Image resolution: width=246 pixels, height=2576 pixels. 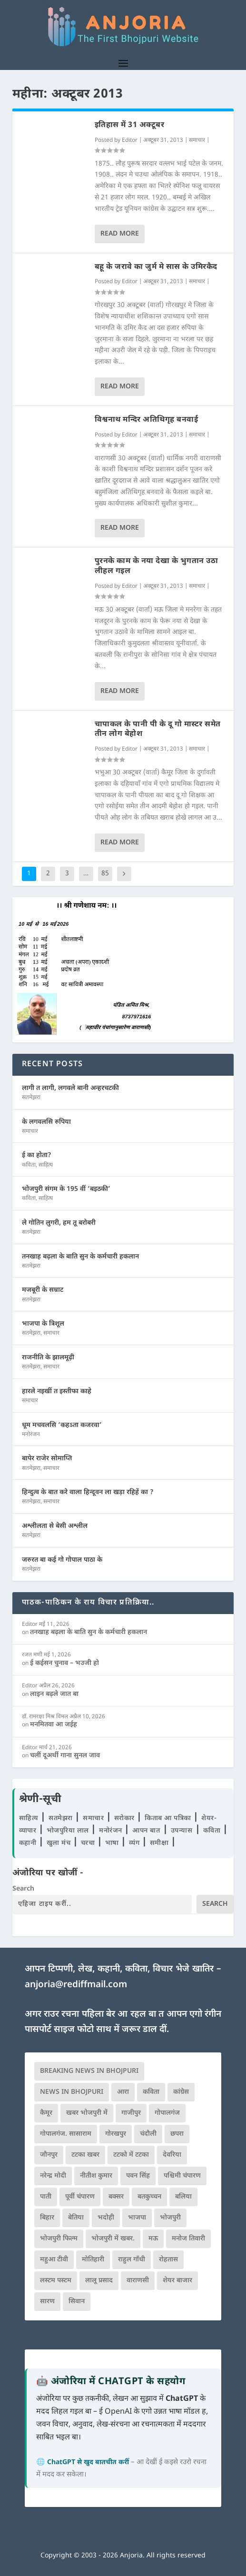 I want to click on विश्वनाथ मन्दिर अतिथिगृह बनवाई, so click(x=146, y=420).